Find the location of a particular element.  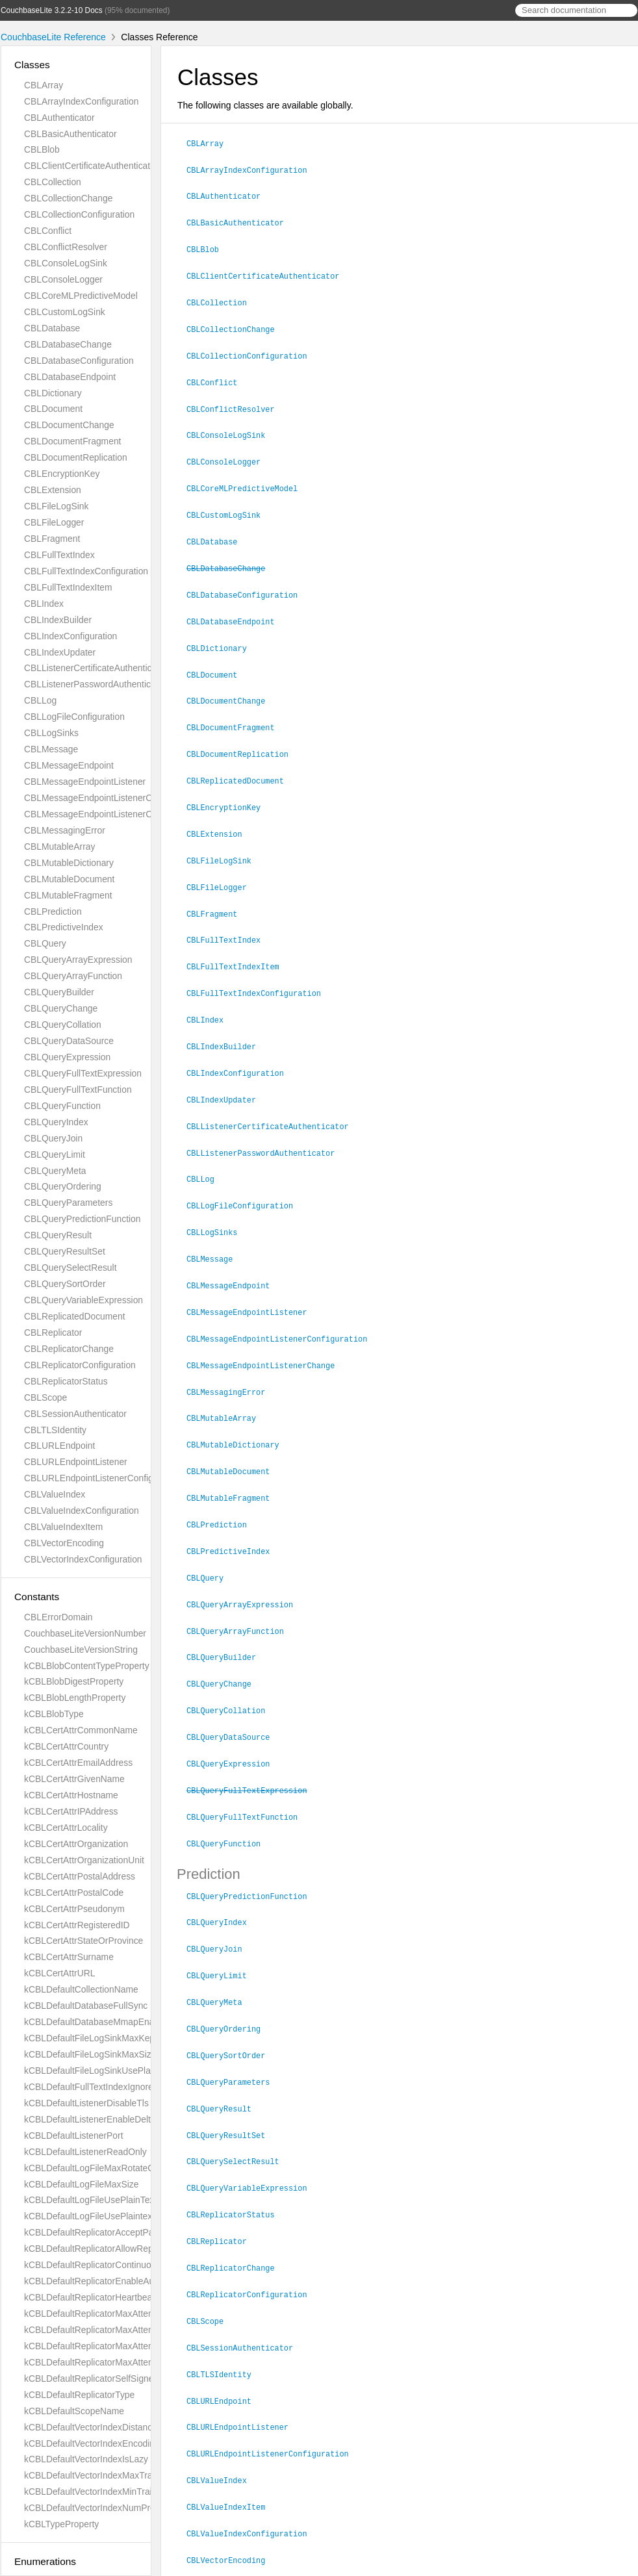

CBLLogFileConfiguration is located at coordinates (74, 716).